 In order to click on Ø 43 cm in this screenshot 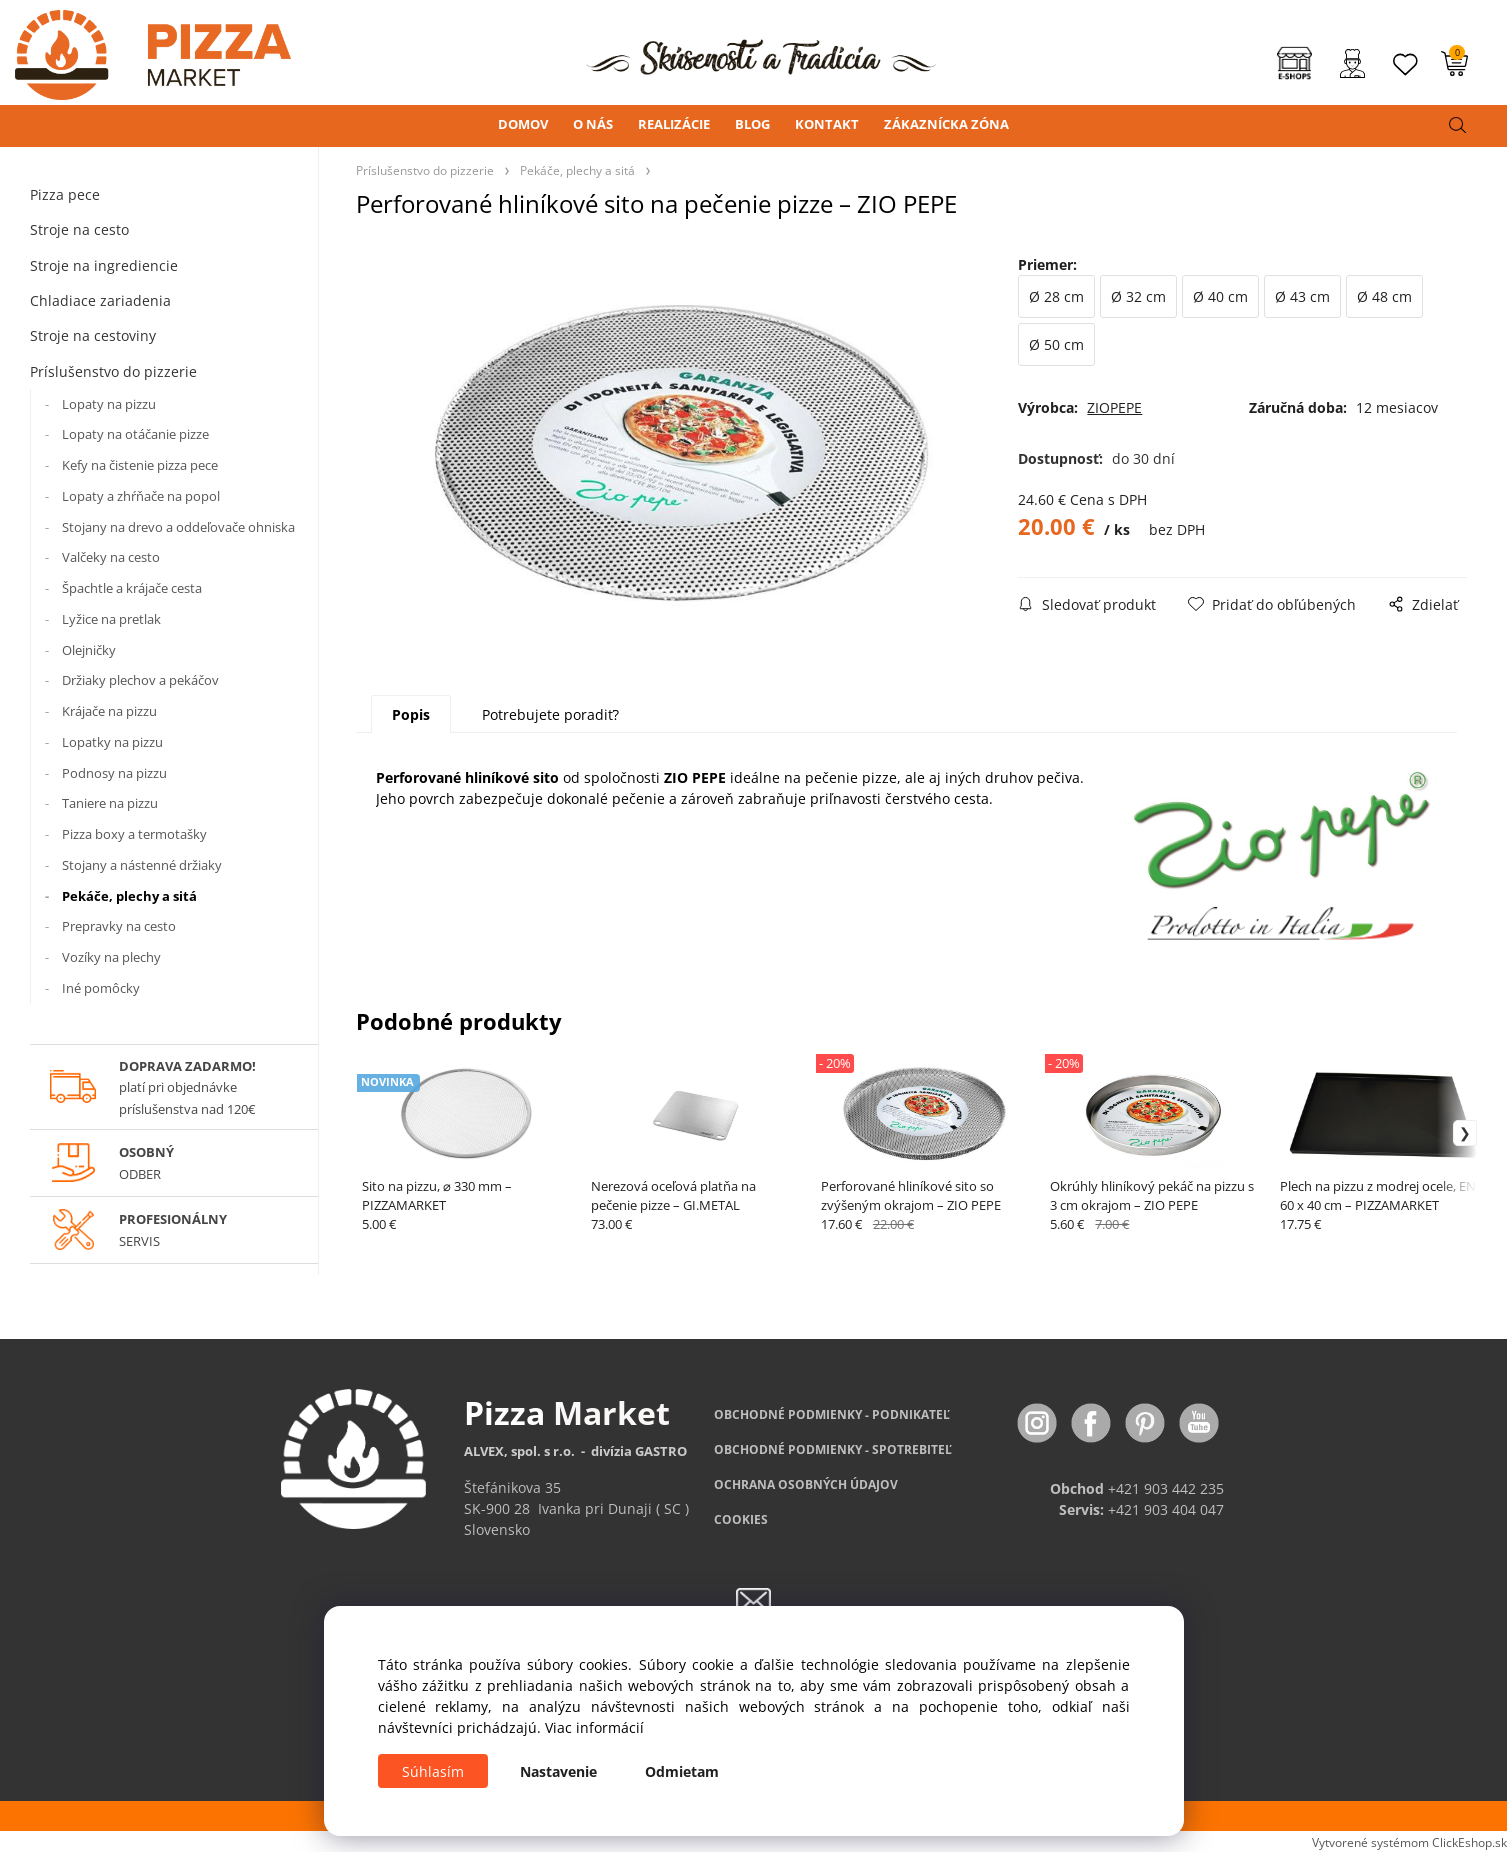, I will do `click(1302, 296)`.